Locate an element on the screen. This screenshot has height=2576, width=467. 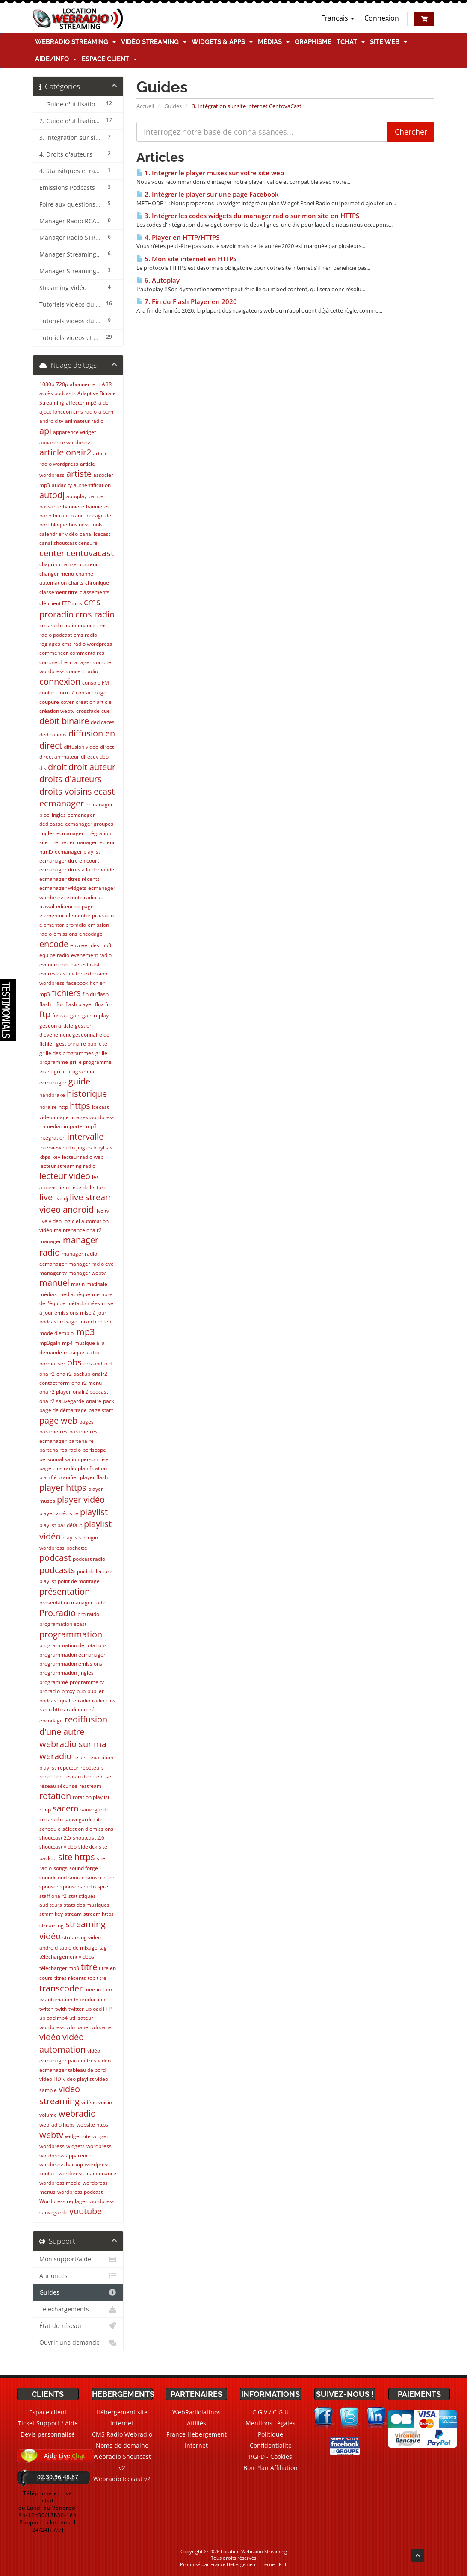
top titre is located at coordinates (97, 1978).